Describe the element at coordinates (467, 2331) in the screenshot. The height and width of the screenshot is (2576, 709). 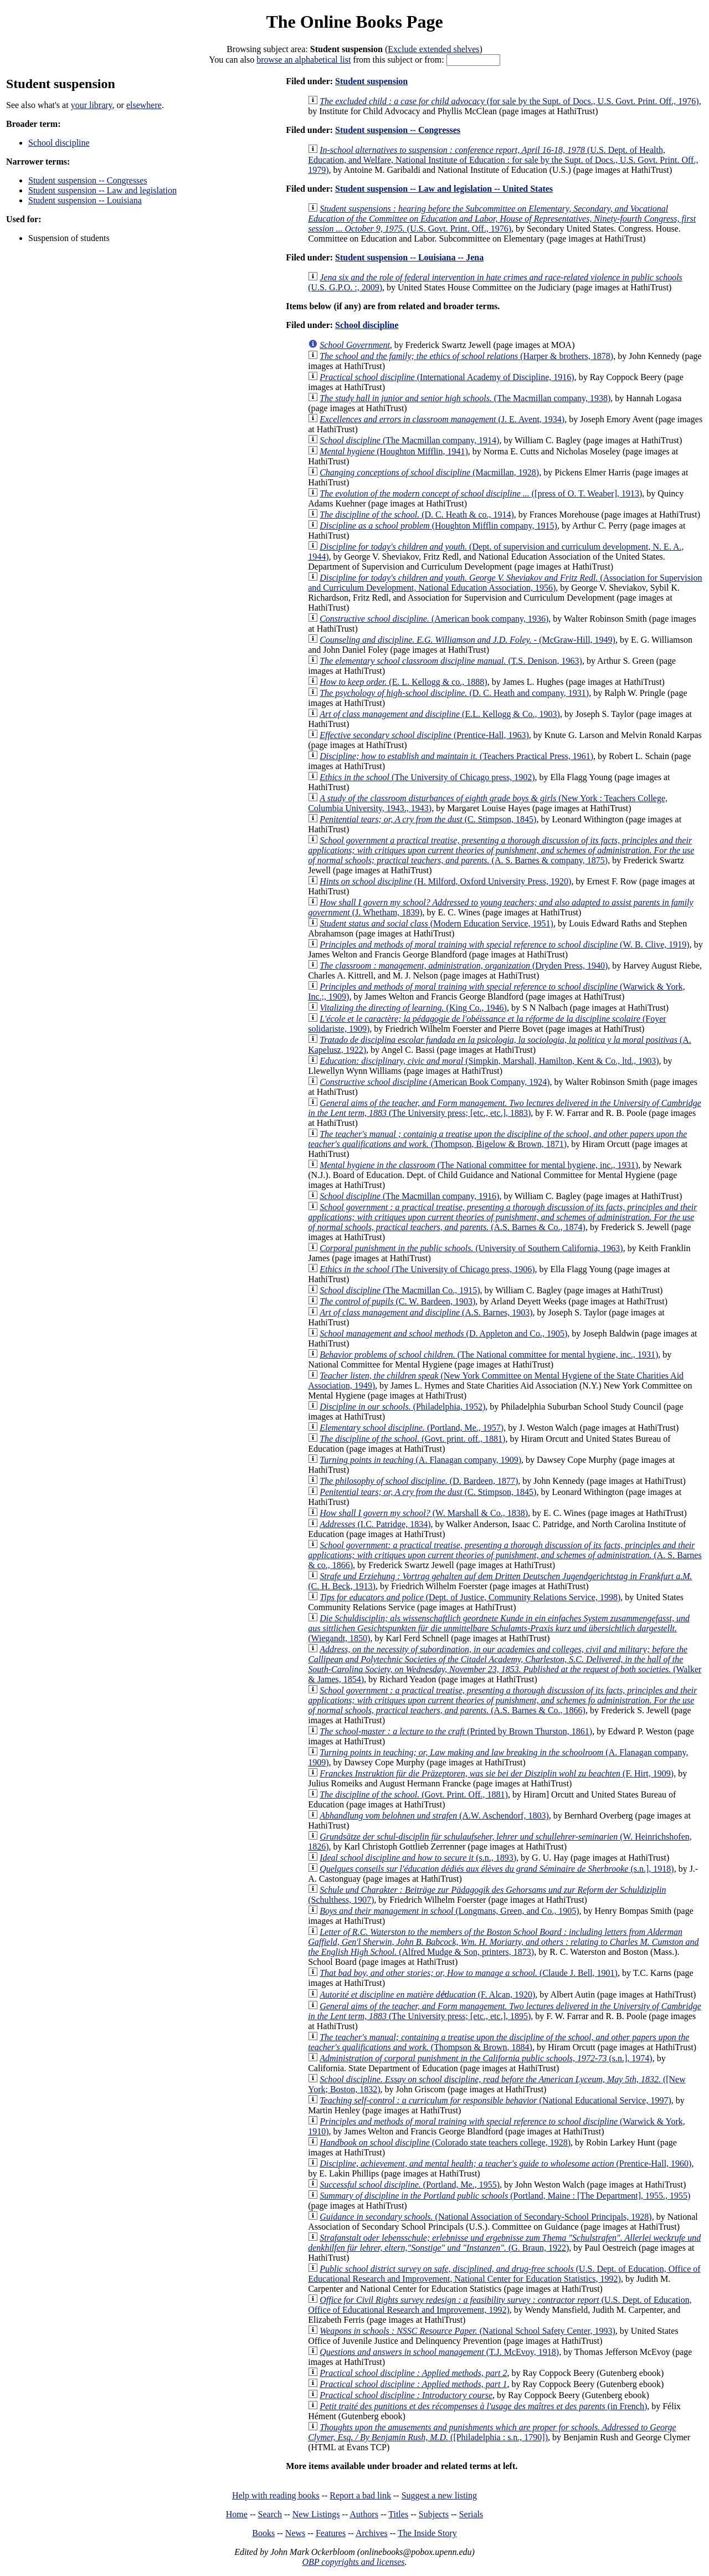
I see `(National School Safety Center, 1993)` at that location.